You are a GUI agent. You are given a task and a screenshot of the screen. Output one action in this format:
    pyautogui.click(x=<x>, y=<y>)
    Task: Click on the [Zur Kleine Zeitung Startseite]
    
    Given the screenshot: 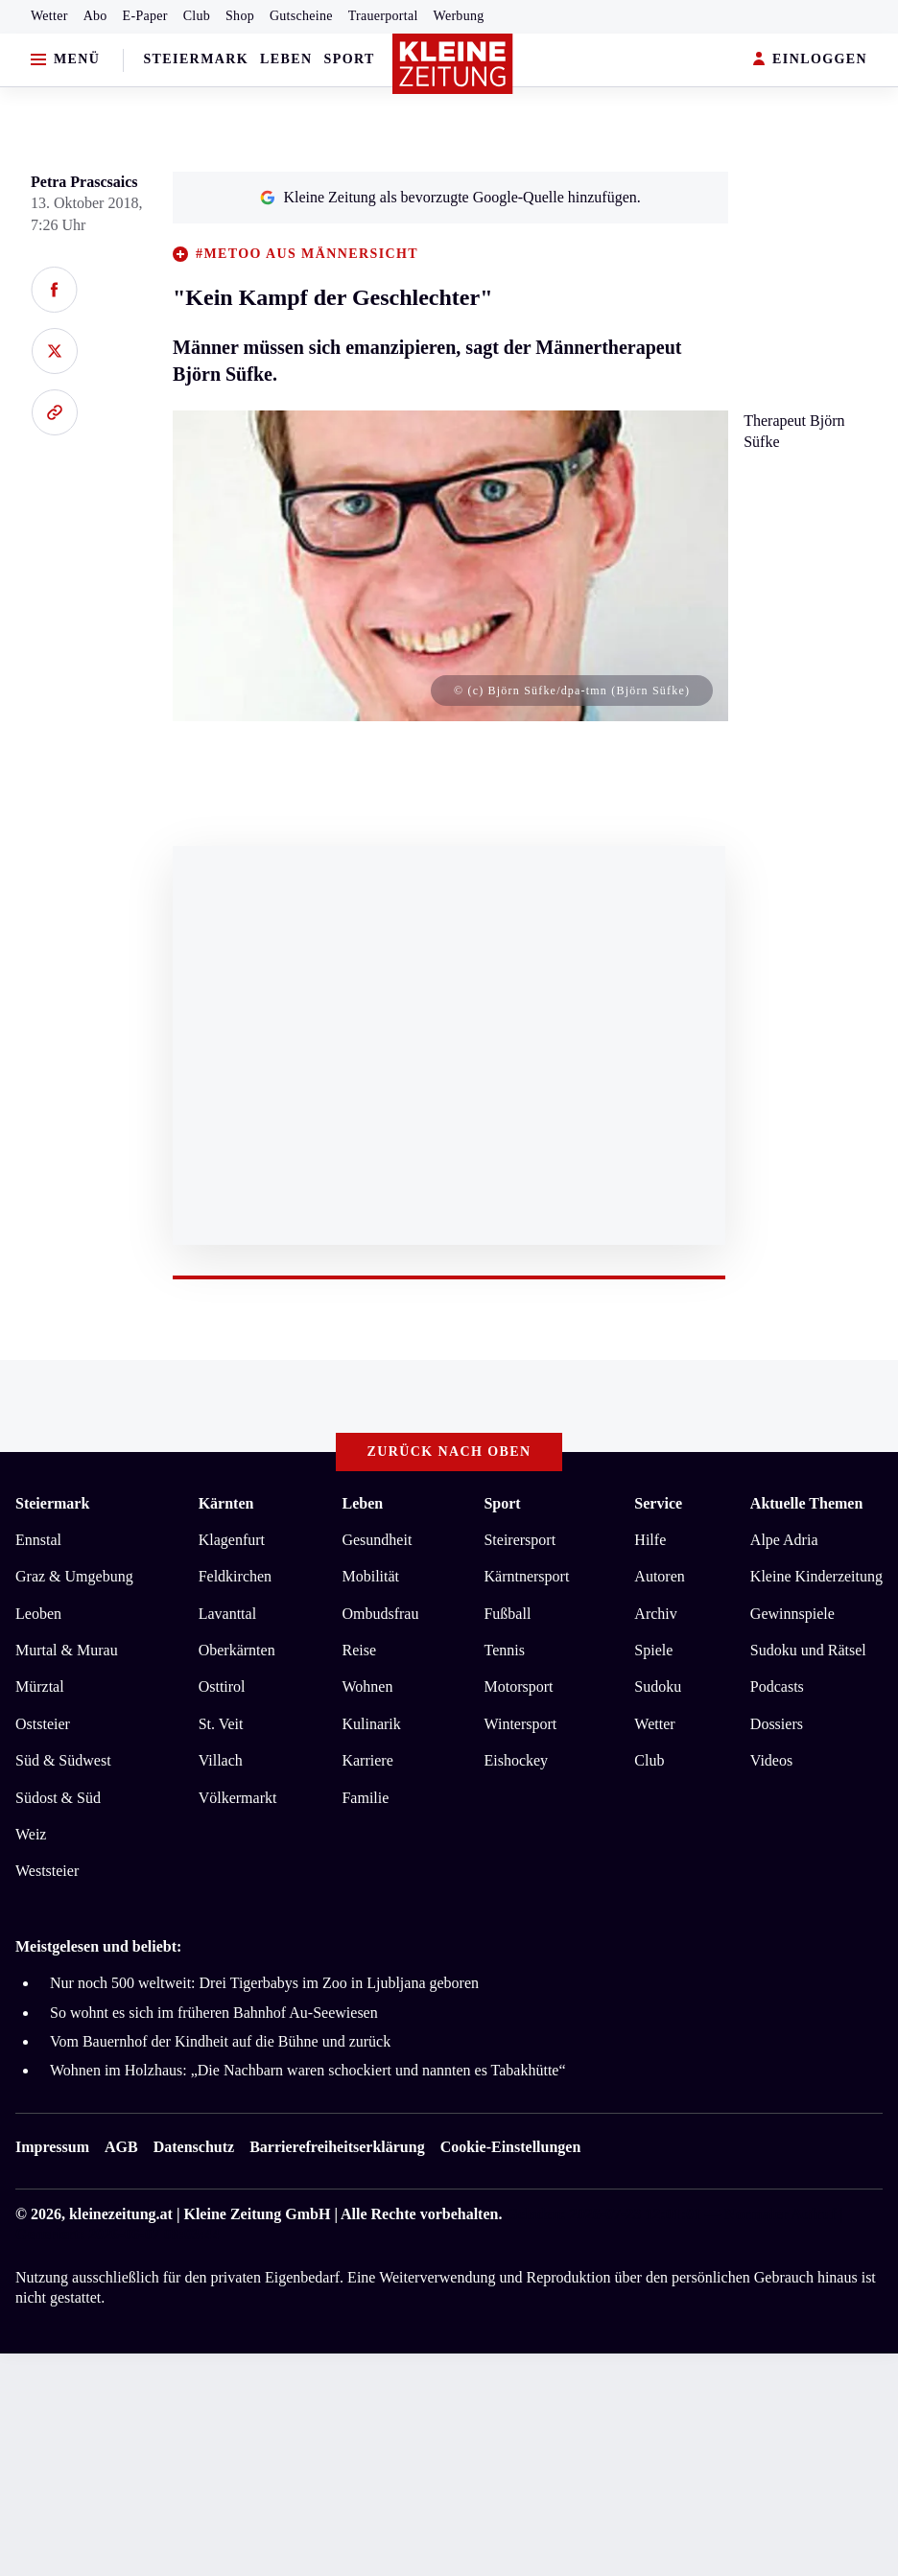 What is the action you would take?
    pyautogui.click(x=452, y=64)
    